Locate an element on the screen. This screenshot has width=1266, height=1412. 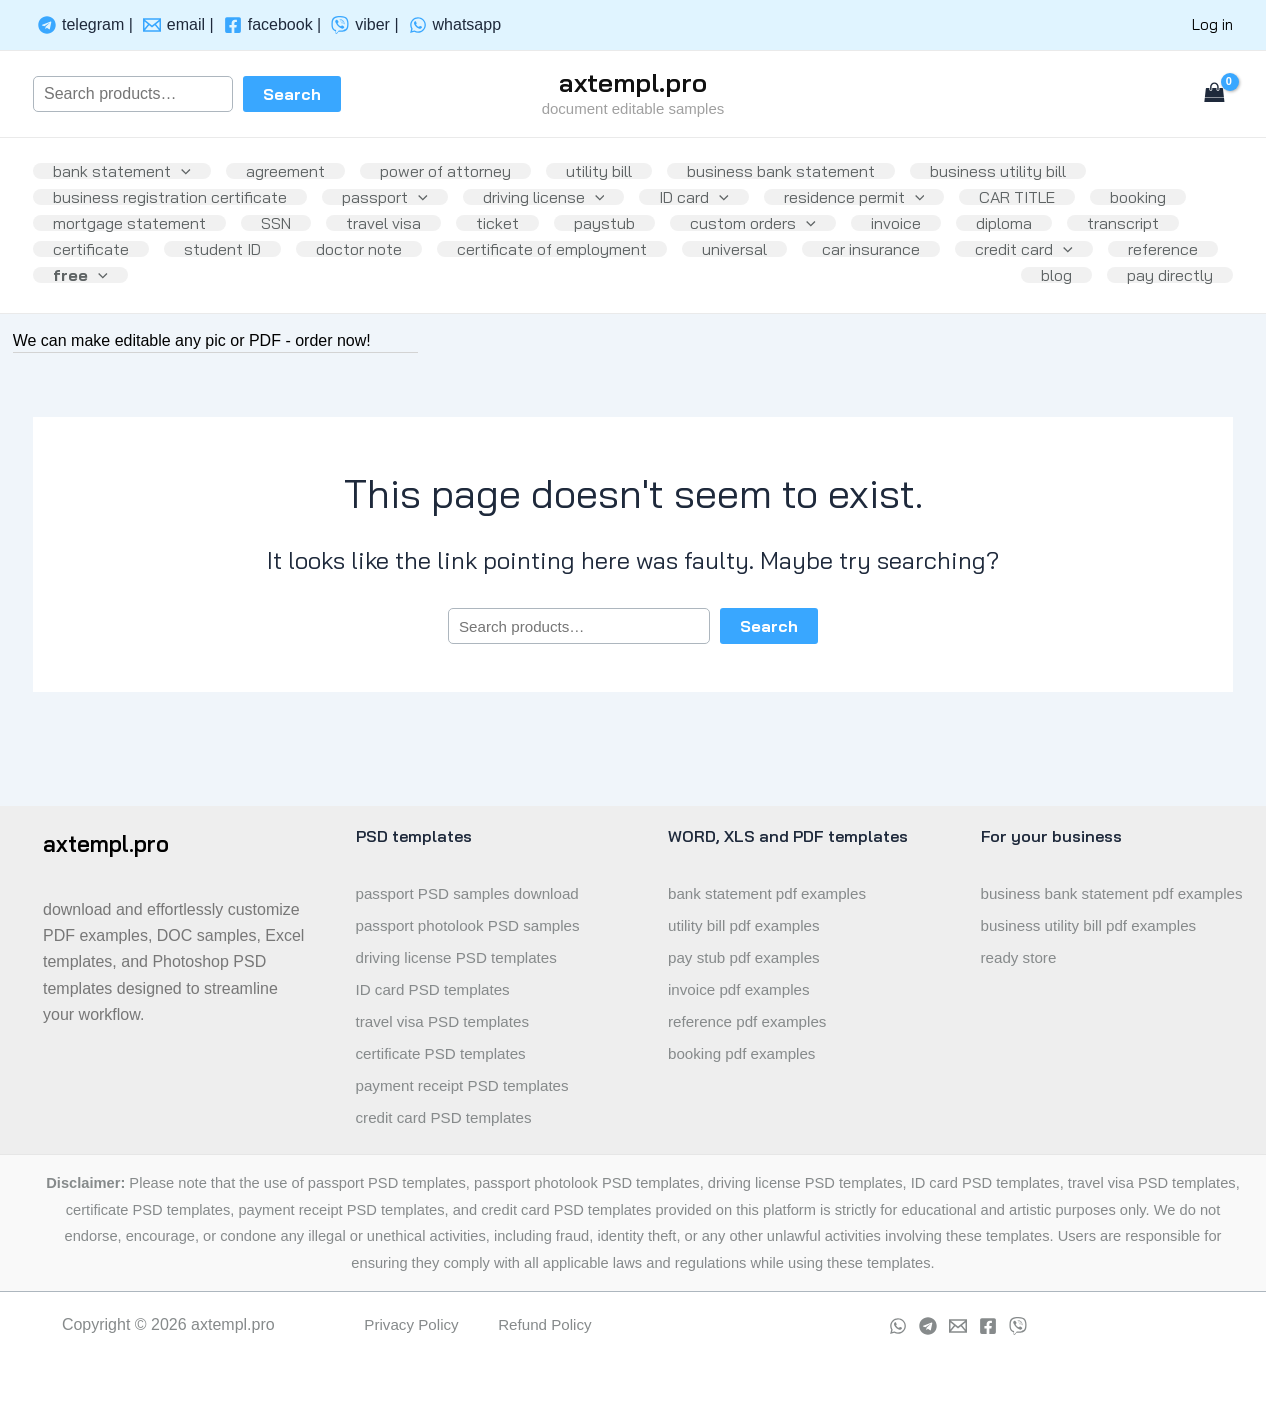
[email] is located at coordinates (178, 25).